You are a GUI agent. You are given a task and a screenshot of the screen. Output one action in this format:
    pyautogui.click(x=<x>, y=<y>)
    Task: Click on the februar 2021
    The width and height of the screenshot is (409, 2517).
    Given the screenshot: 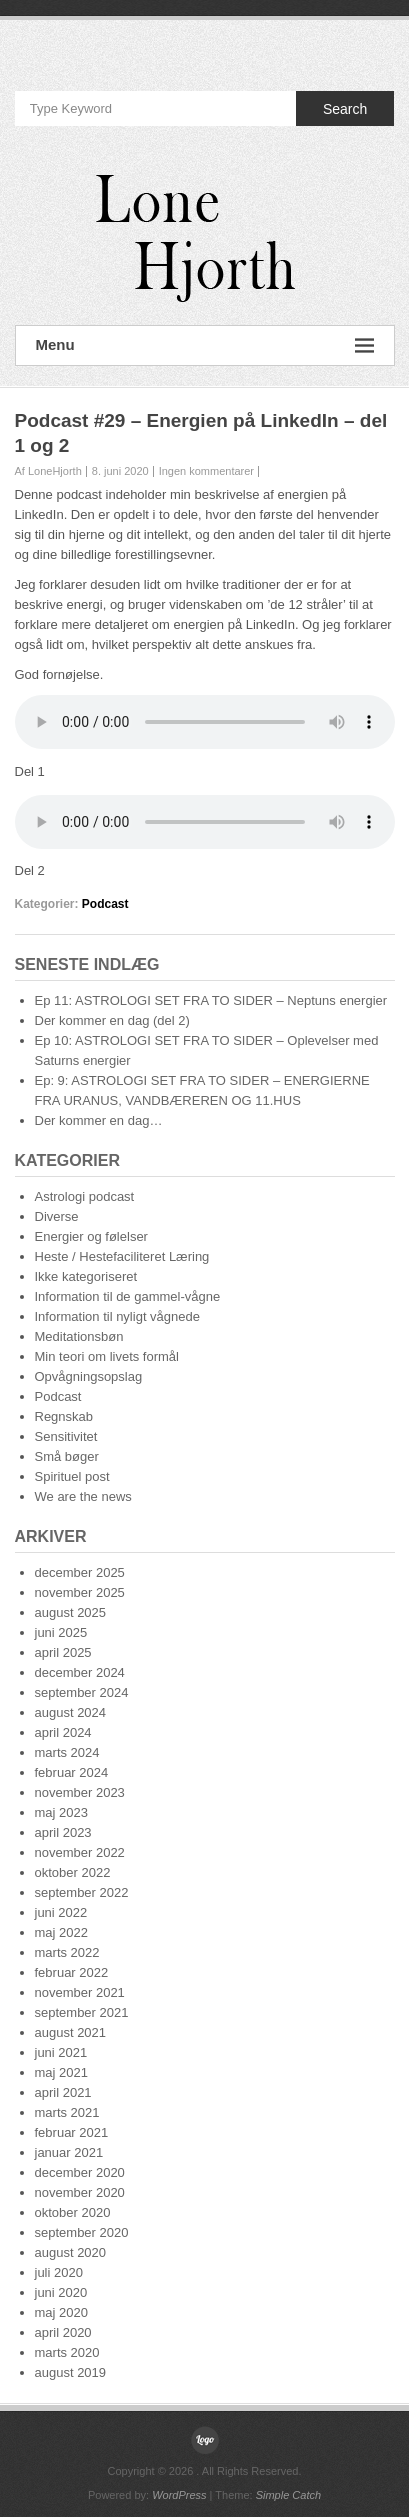 What is the action you would take?
    pyautogui.click(x=72, y=2132)
    